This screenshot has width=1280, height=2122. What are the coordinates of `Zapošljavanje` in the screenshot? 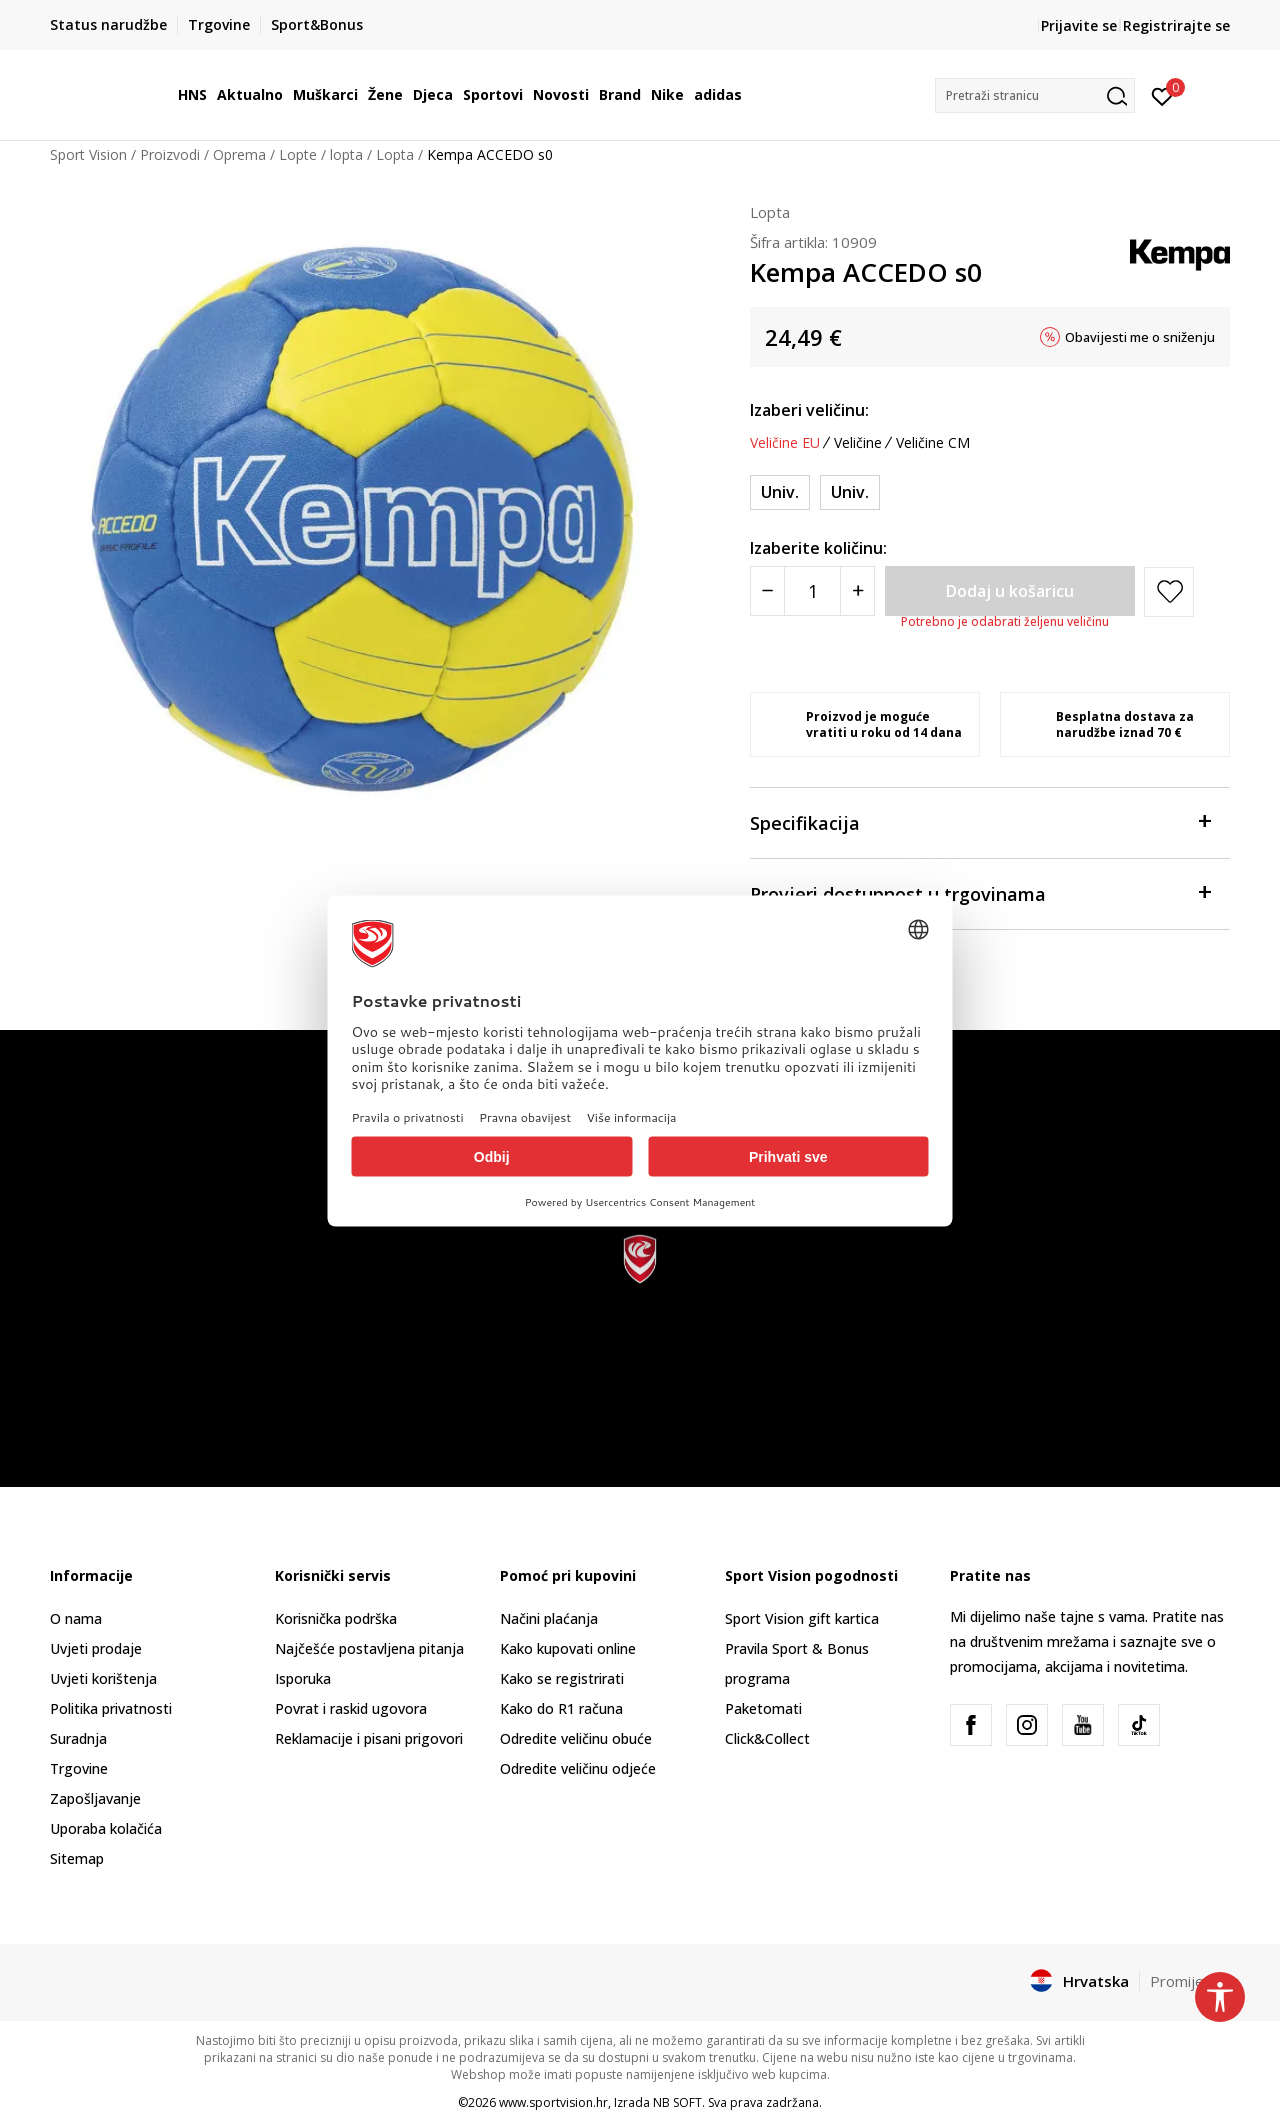 It's located at (95, 1798).